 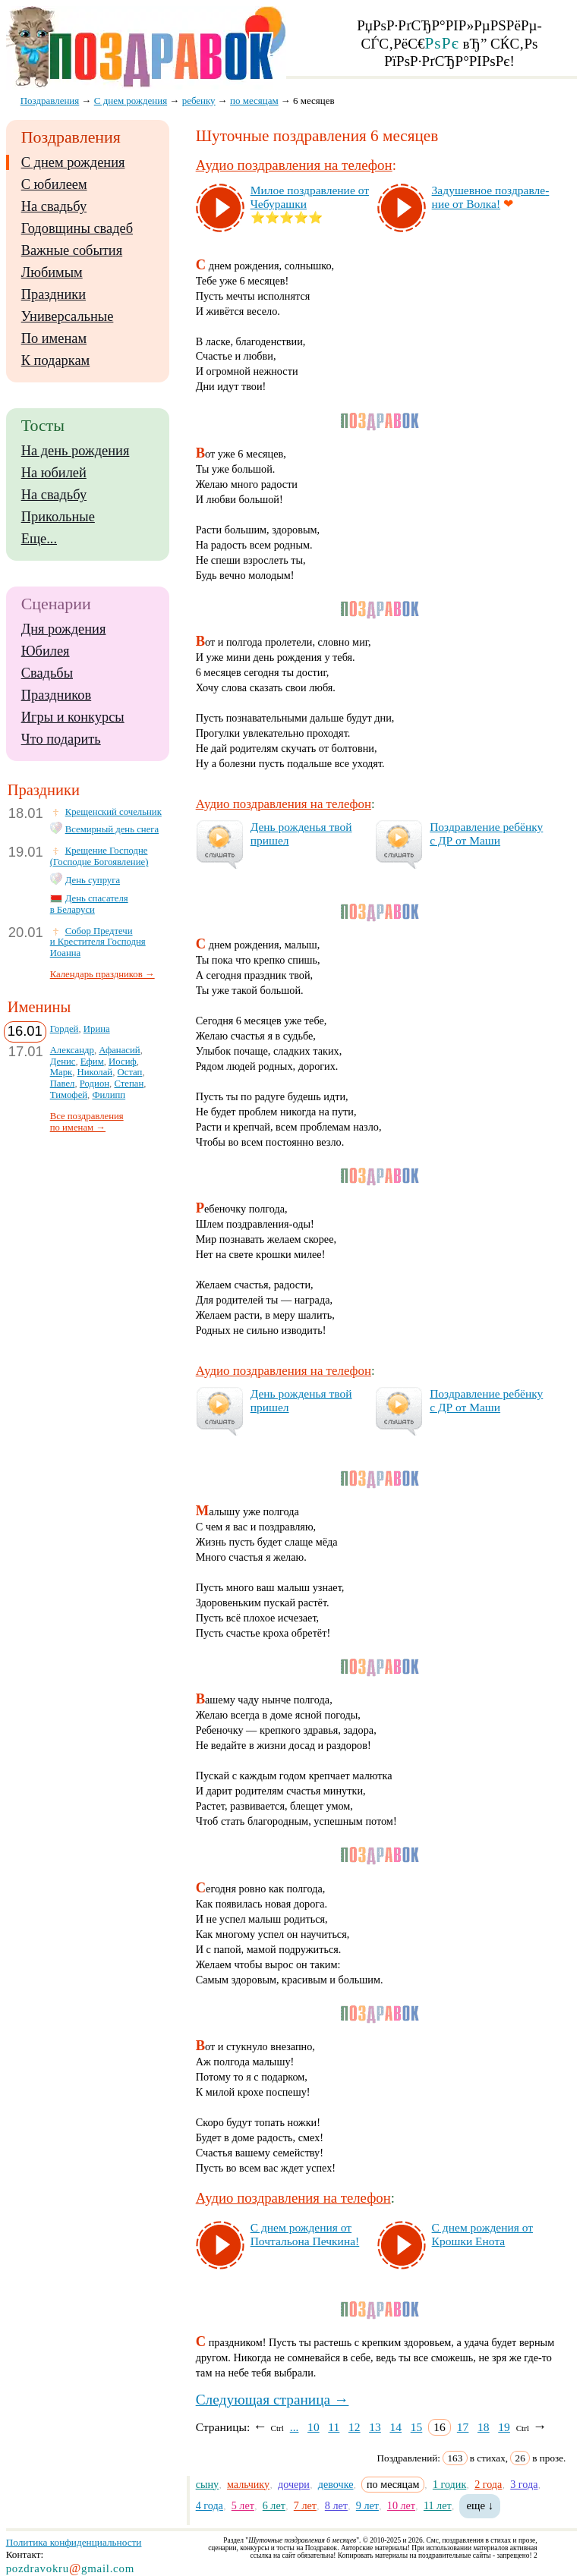 I want to click on Филипп, so click(x=108, y=1095).